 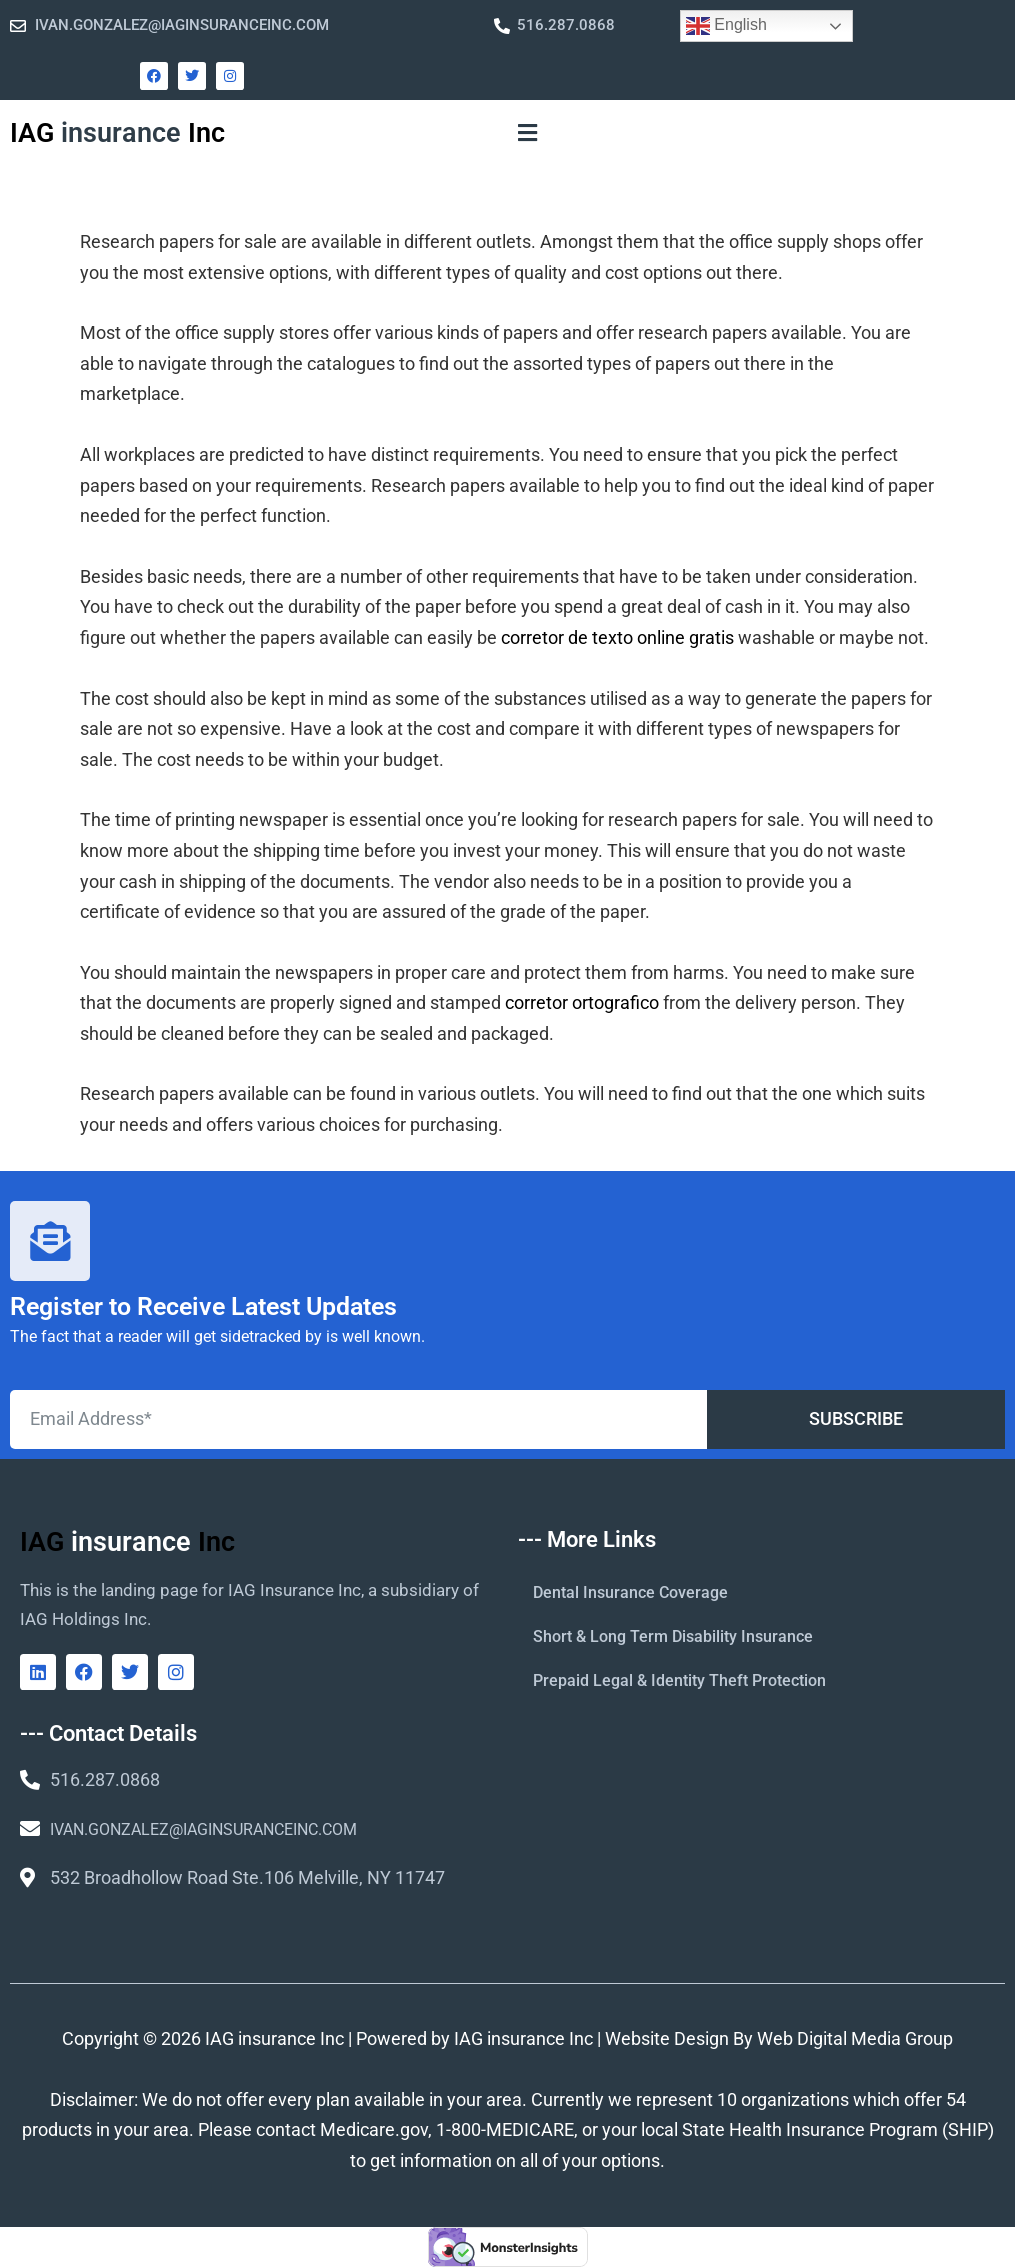 I want to click on English, so click(x=726, y=26).